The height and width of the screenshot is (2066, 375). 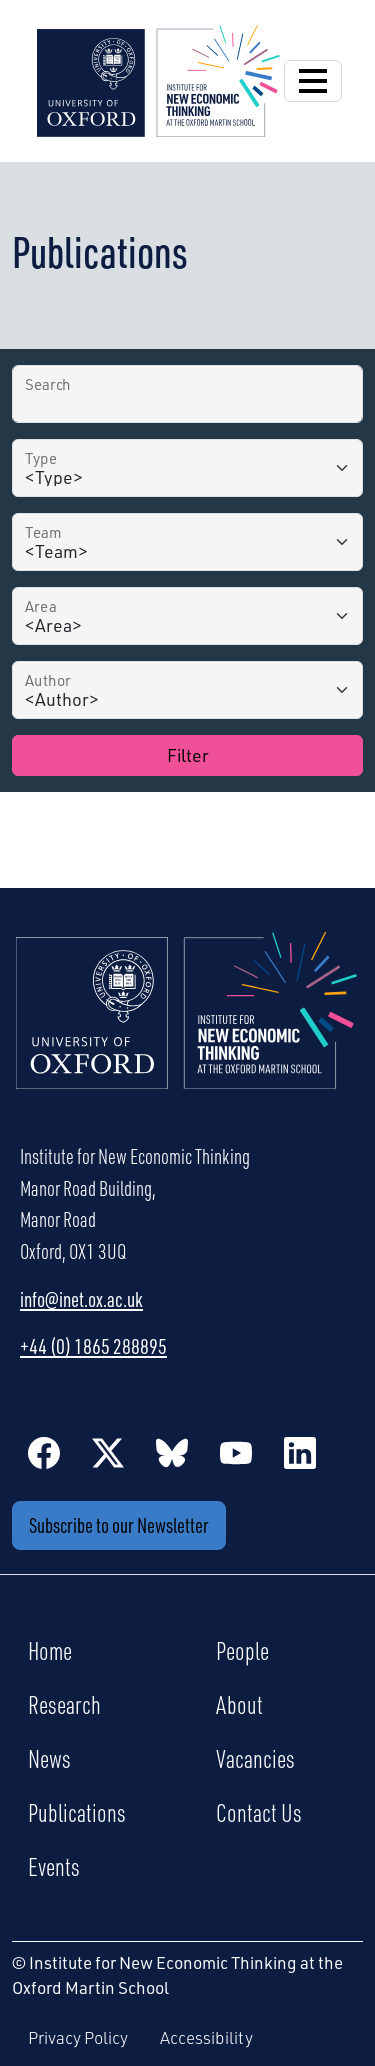 What do you see at coordinates (49, 1758) in the screenshot?
I see `News` at bounding box center [49, 1758].